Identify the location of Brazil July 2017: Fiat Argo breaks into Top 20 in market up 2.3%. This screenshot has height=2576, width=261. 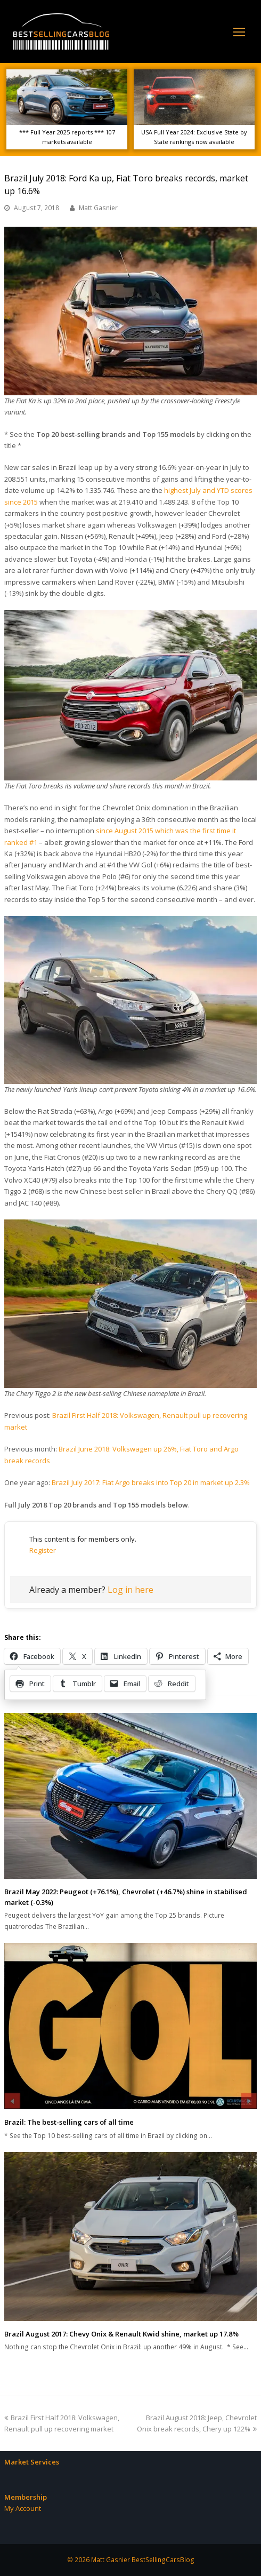
(151, 1482).